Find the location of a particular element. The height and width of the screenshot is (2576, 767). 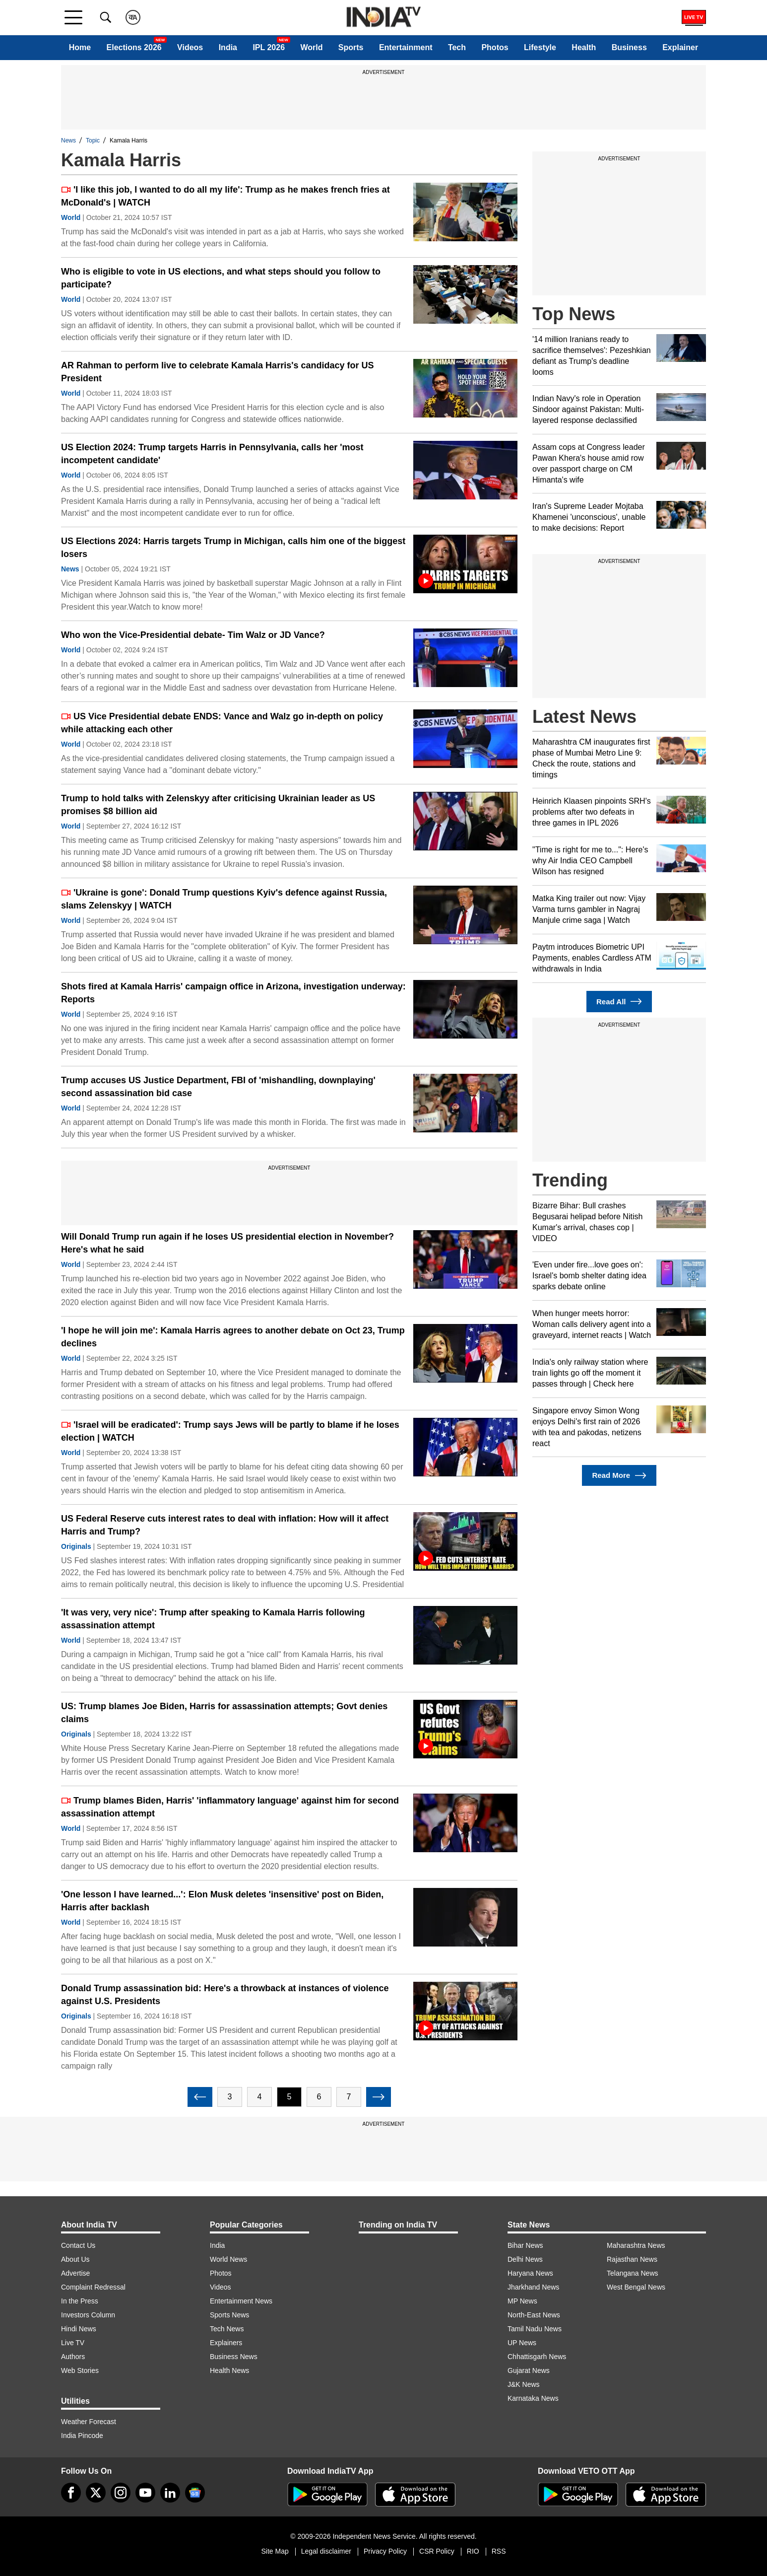

[youtube] is located at coordinates (145, 2493).